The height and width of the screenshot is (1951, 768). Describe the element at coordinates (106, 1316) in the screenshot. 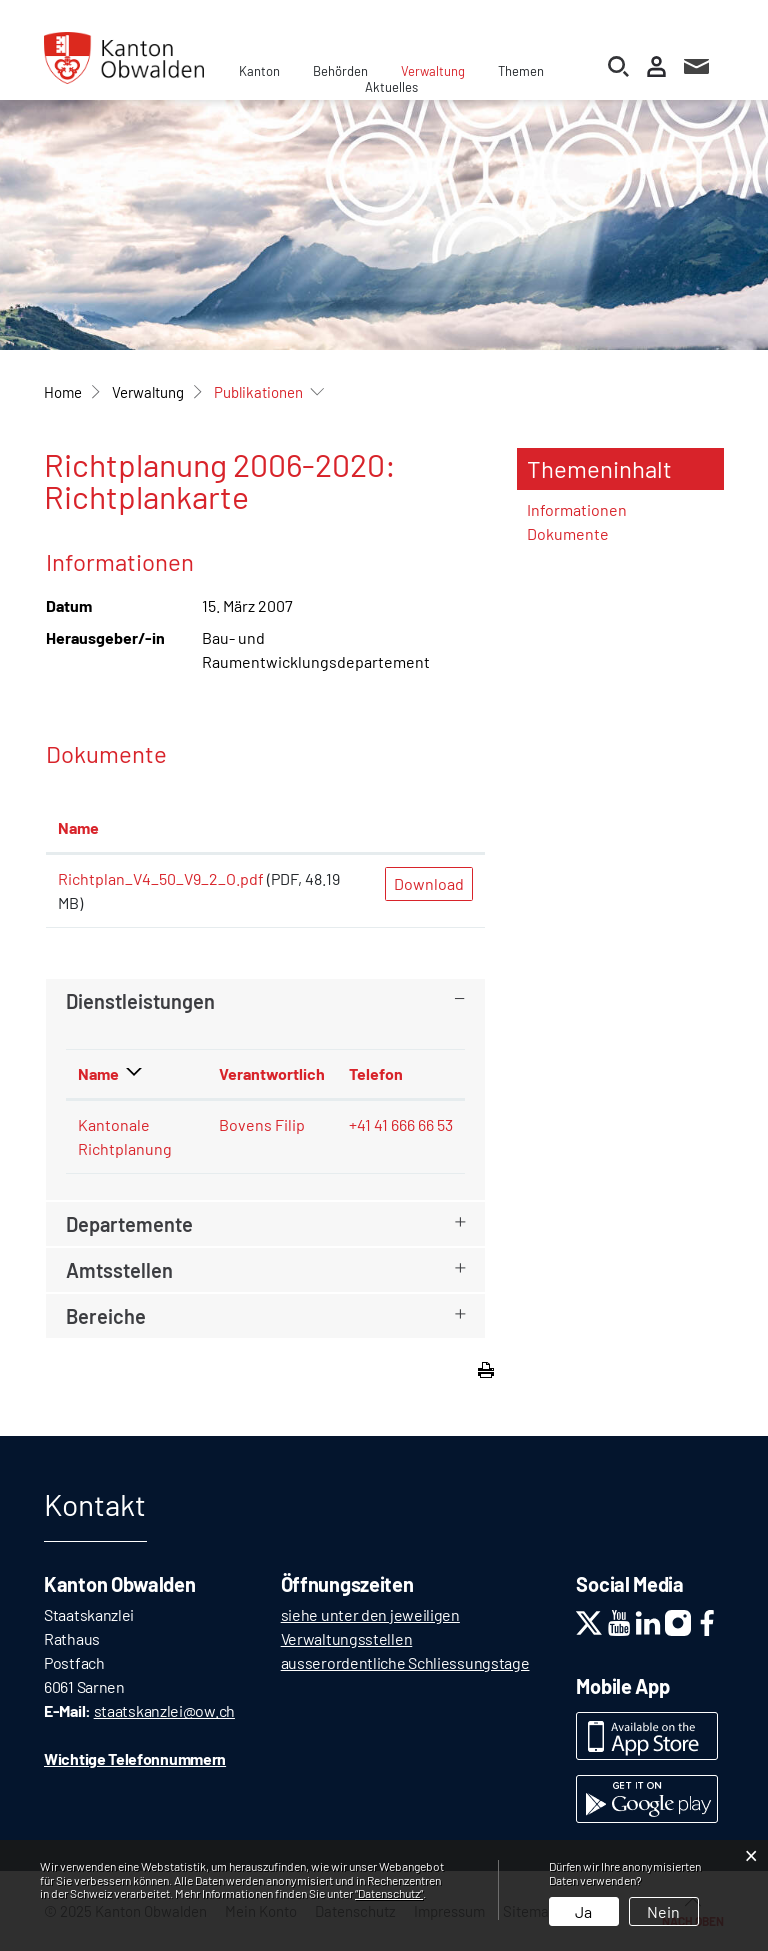

I see `Bereiche` at that location.